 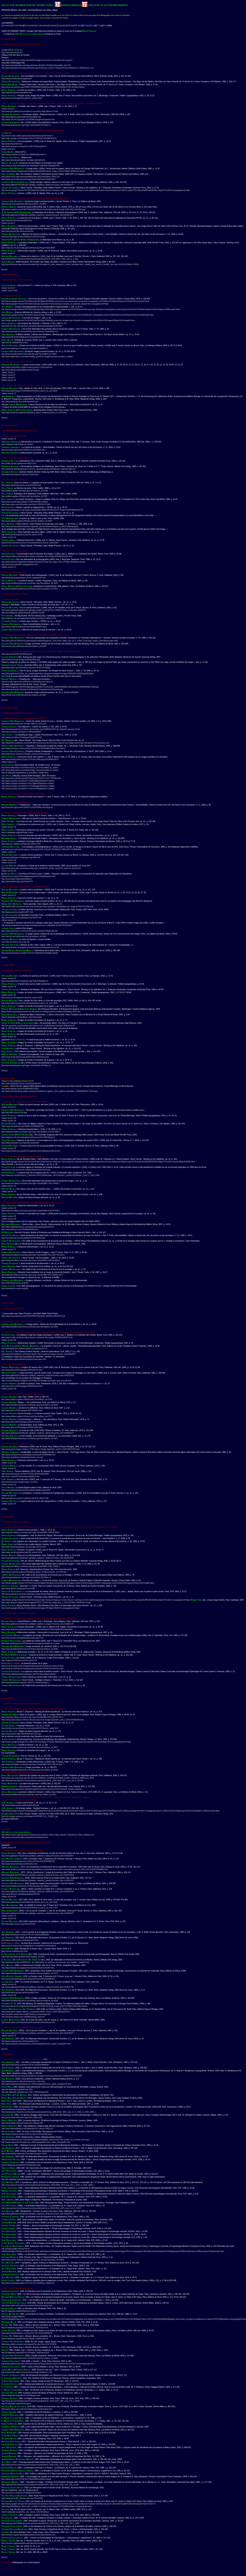 I want to click on http://www.jeudepaume.org/?page=article&sousmenu=126&idArt=1021&PHPSESSID=, so click(x=37, y=925).